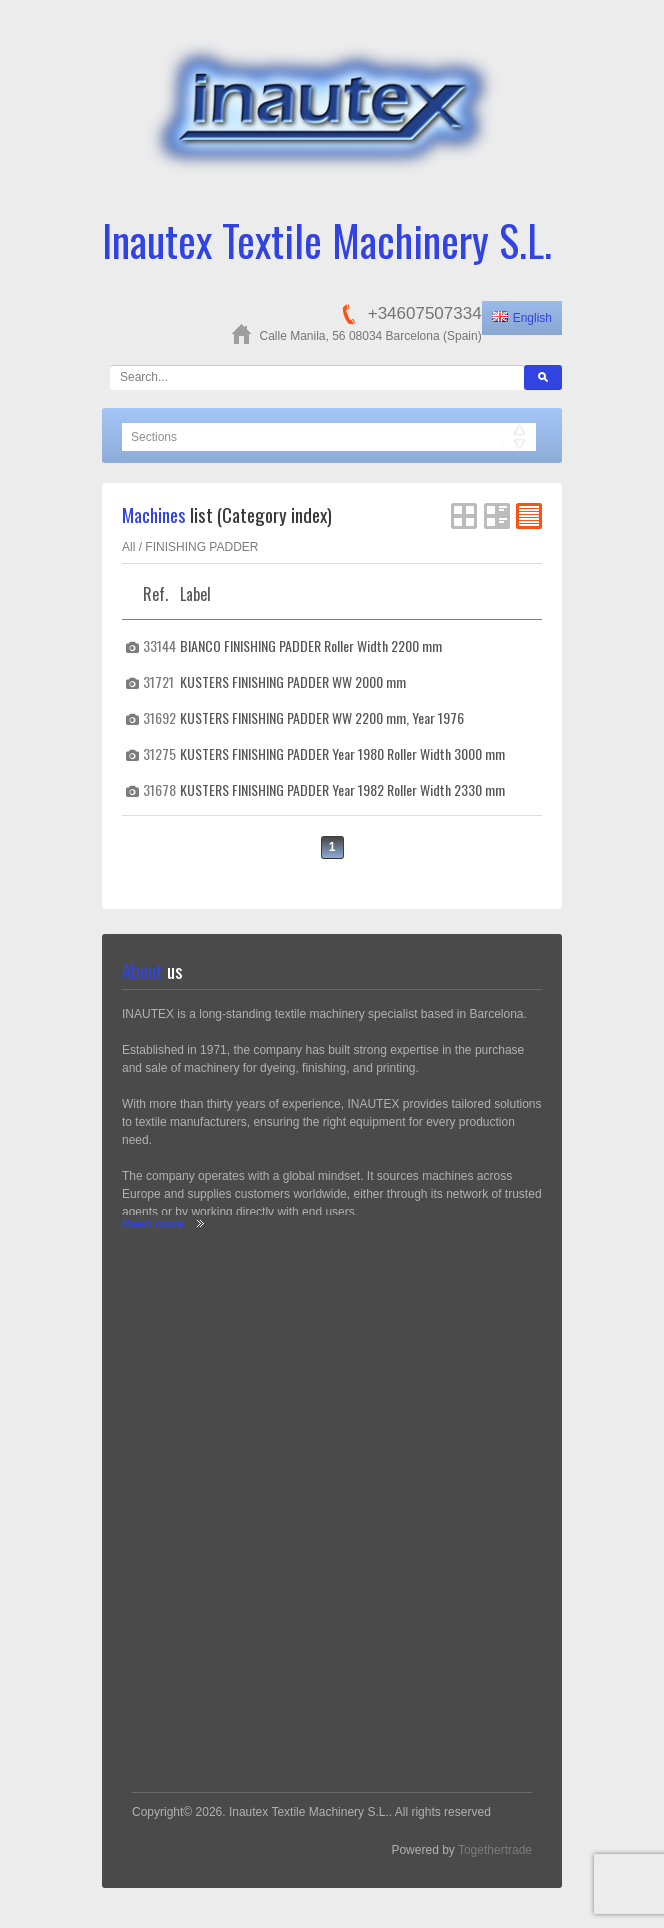 The width and height of the screenshot is (664, 1928). What do you see at coordinates (201, 547) in the screenshot?
I see `FINISHING PADDER` at bounding box center [201, 547].